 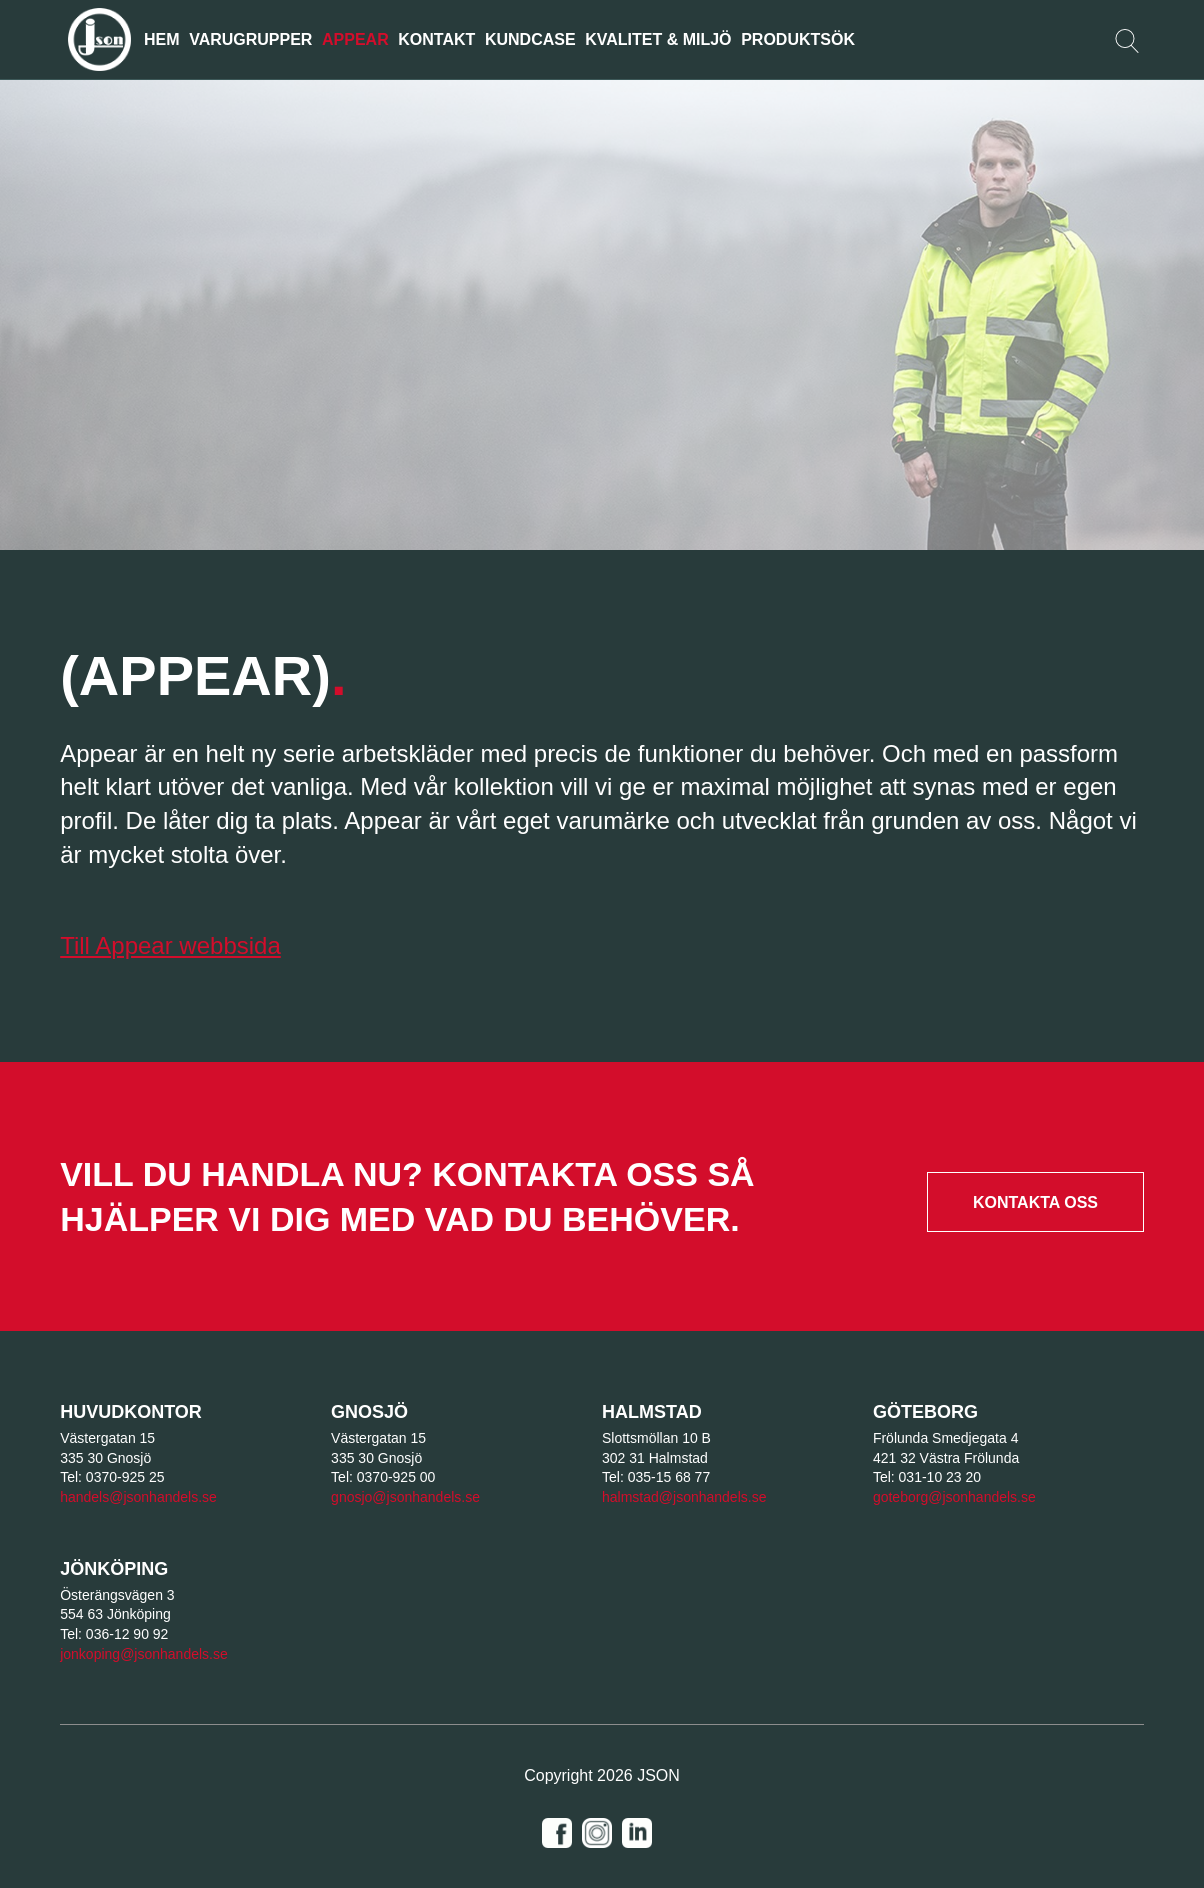 I want to click on halmstad@jsonhandels.se, so click(x=684, y=1497).